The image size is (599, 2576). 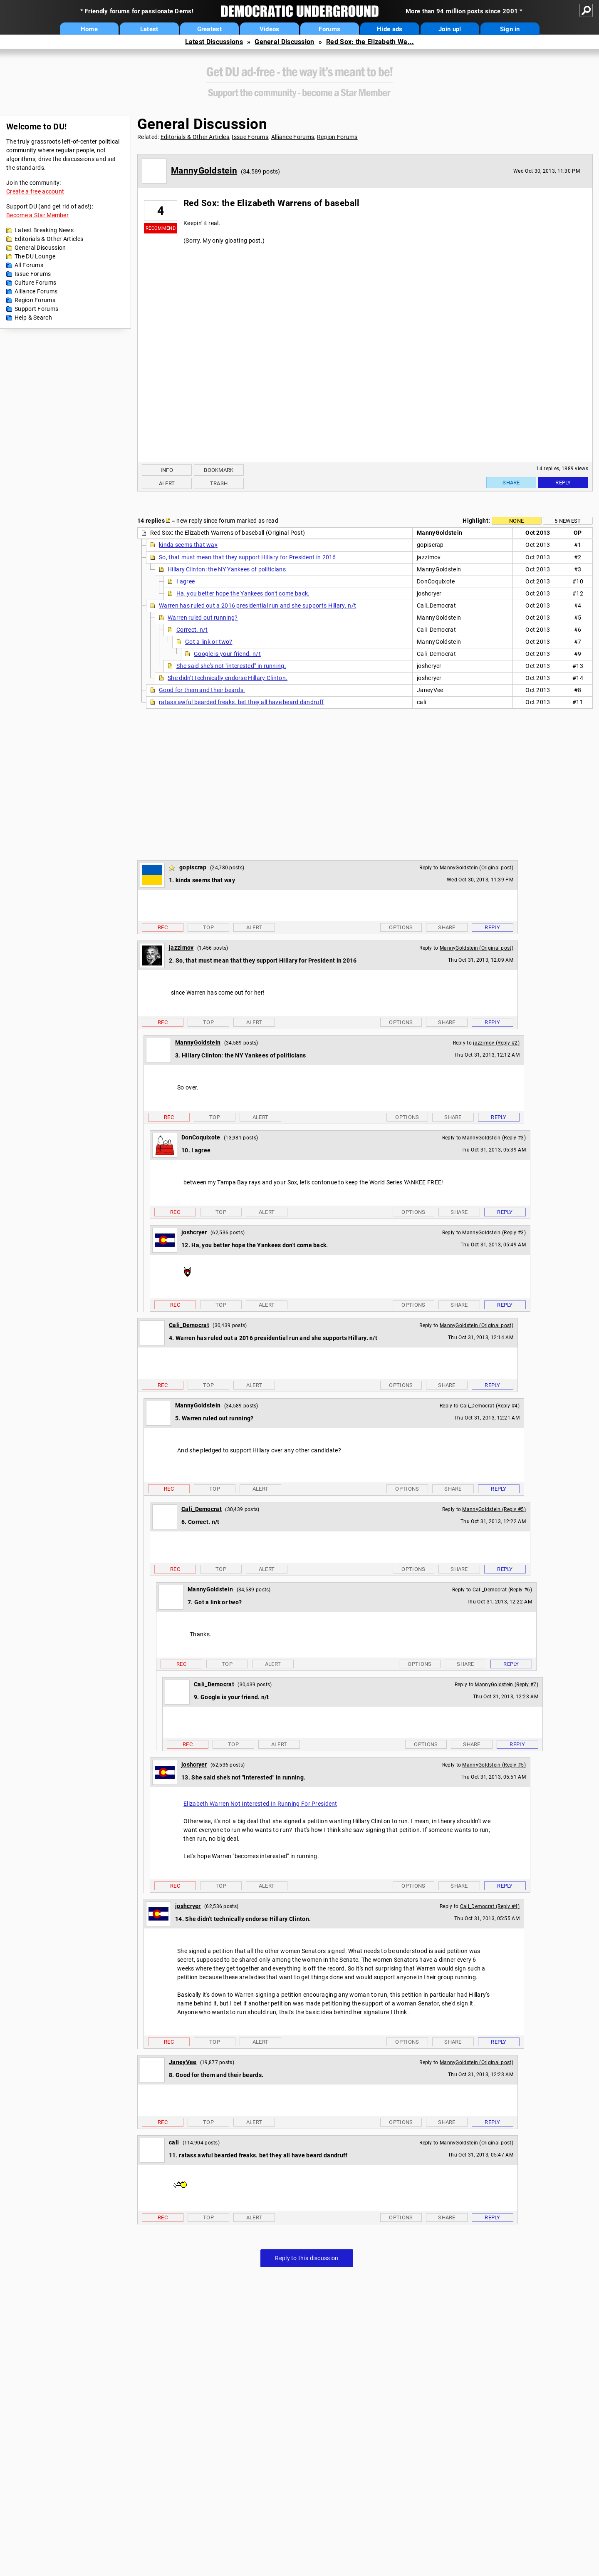 What do you see at coordinates (161, 228) in the screenshot?
I see `Recommend` at bounding box center [161, 228].